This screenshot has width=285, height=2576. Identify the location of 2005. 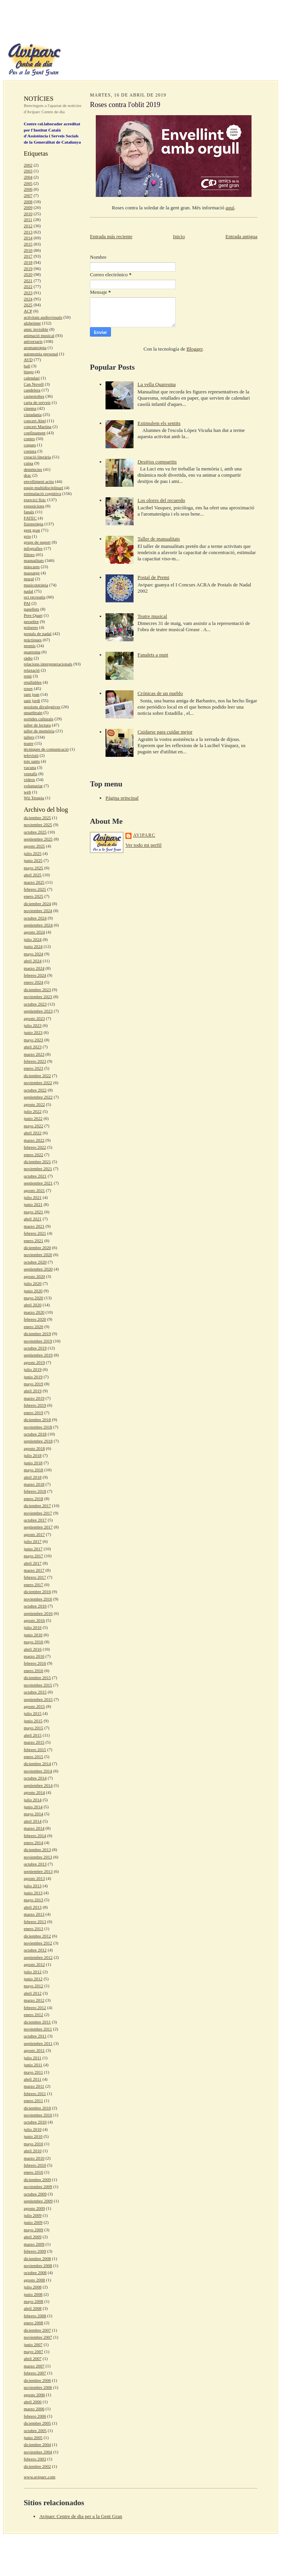
(28, 183).